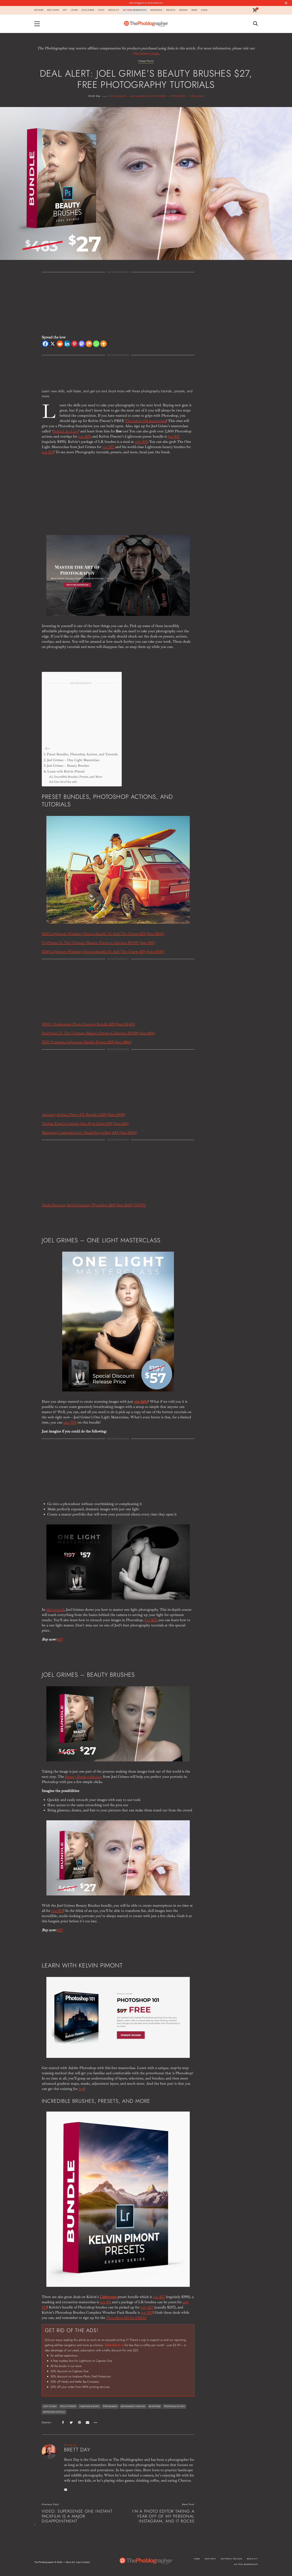  I want to click on [Facebook], so click(45, 343).